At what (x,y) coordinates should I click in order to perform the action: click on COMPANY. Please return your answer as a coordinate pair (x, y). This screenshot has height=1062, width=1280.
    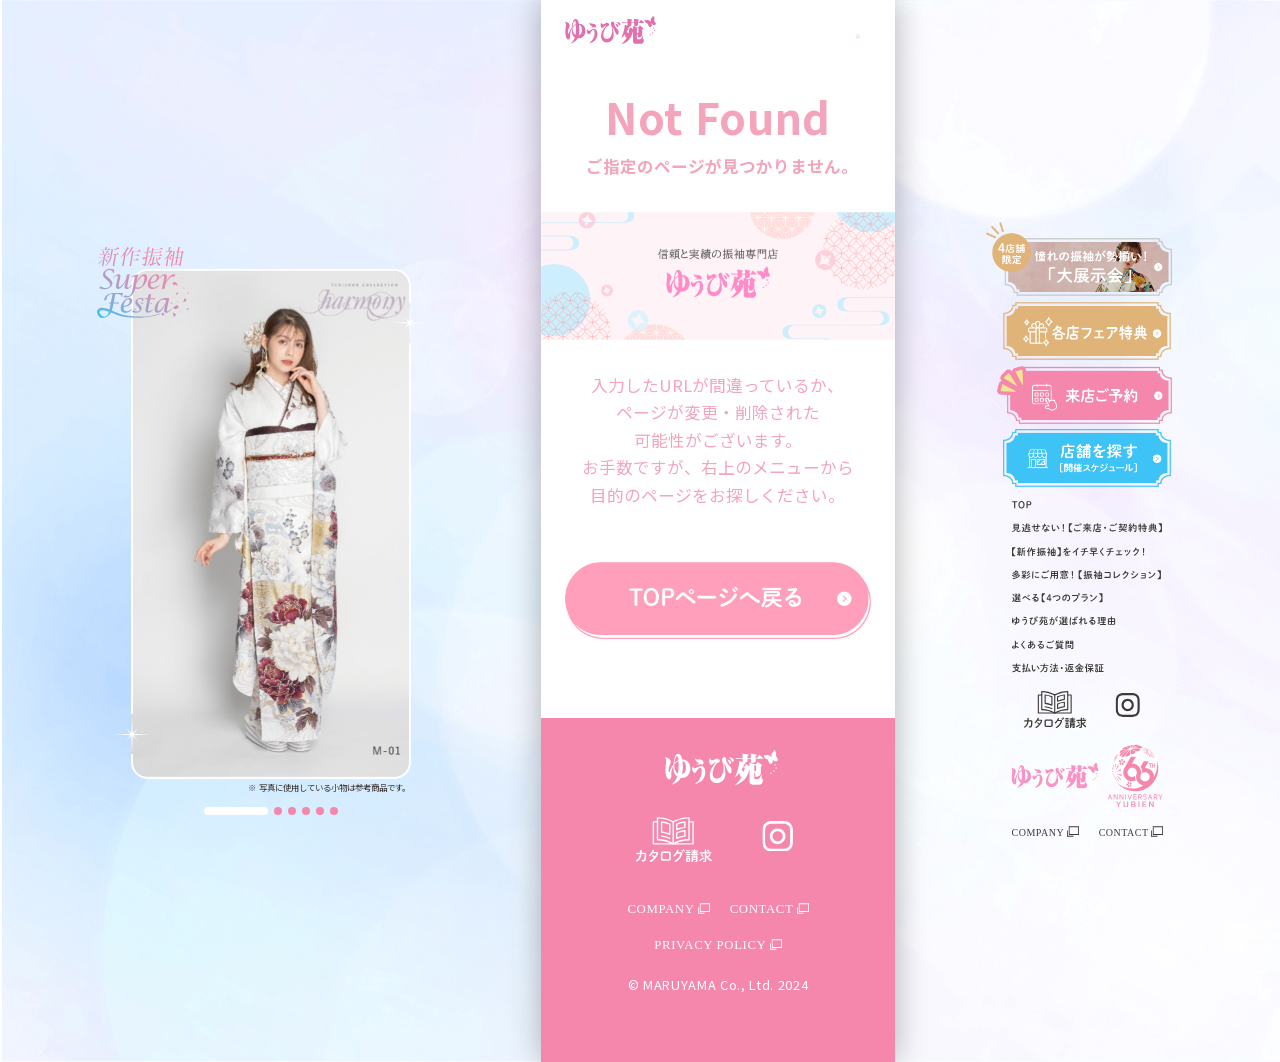
    Looking at the image, I should click on (1045, 832).